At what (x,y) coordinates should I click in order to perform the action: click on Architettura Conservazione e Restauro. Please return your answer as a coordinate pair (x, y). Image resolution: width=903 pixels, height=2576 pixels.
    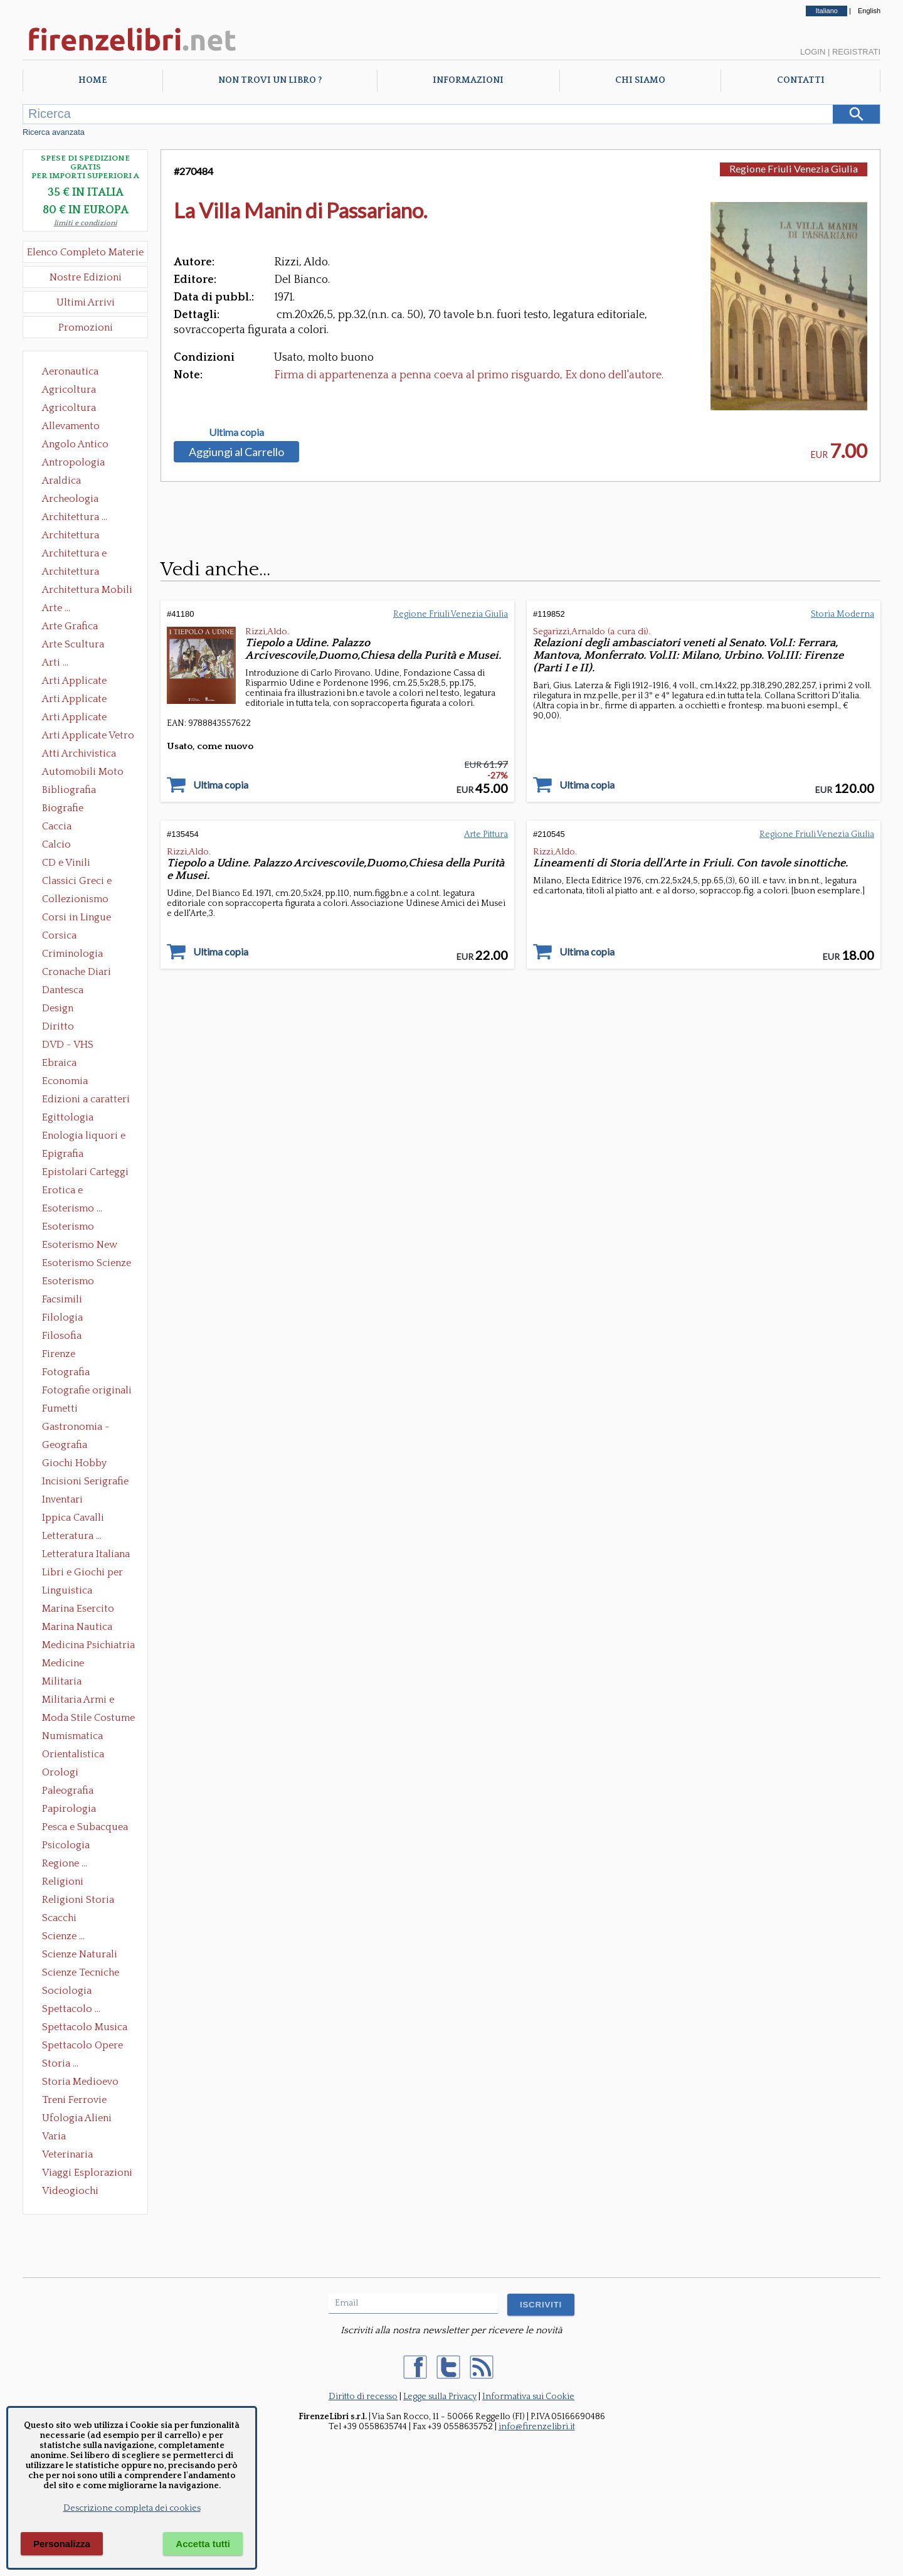
    Looking at the image, I should click on (79, 536).